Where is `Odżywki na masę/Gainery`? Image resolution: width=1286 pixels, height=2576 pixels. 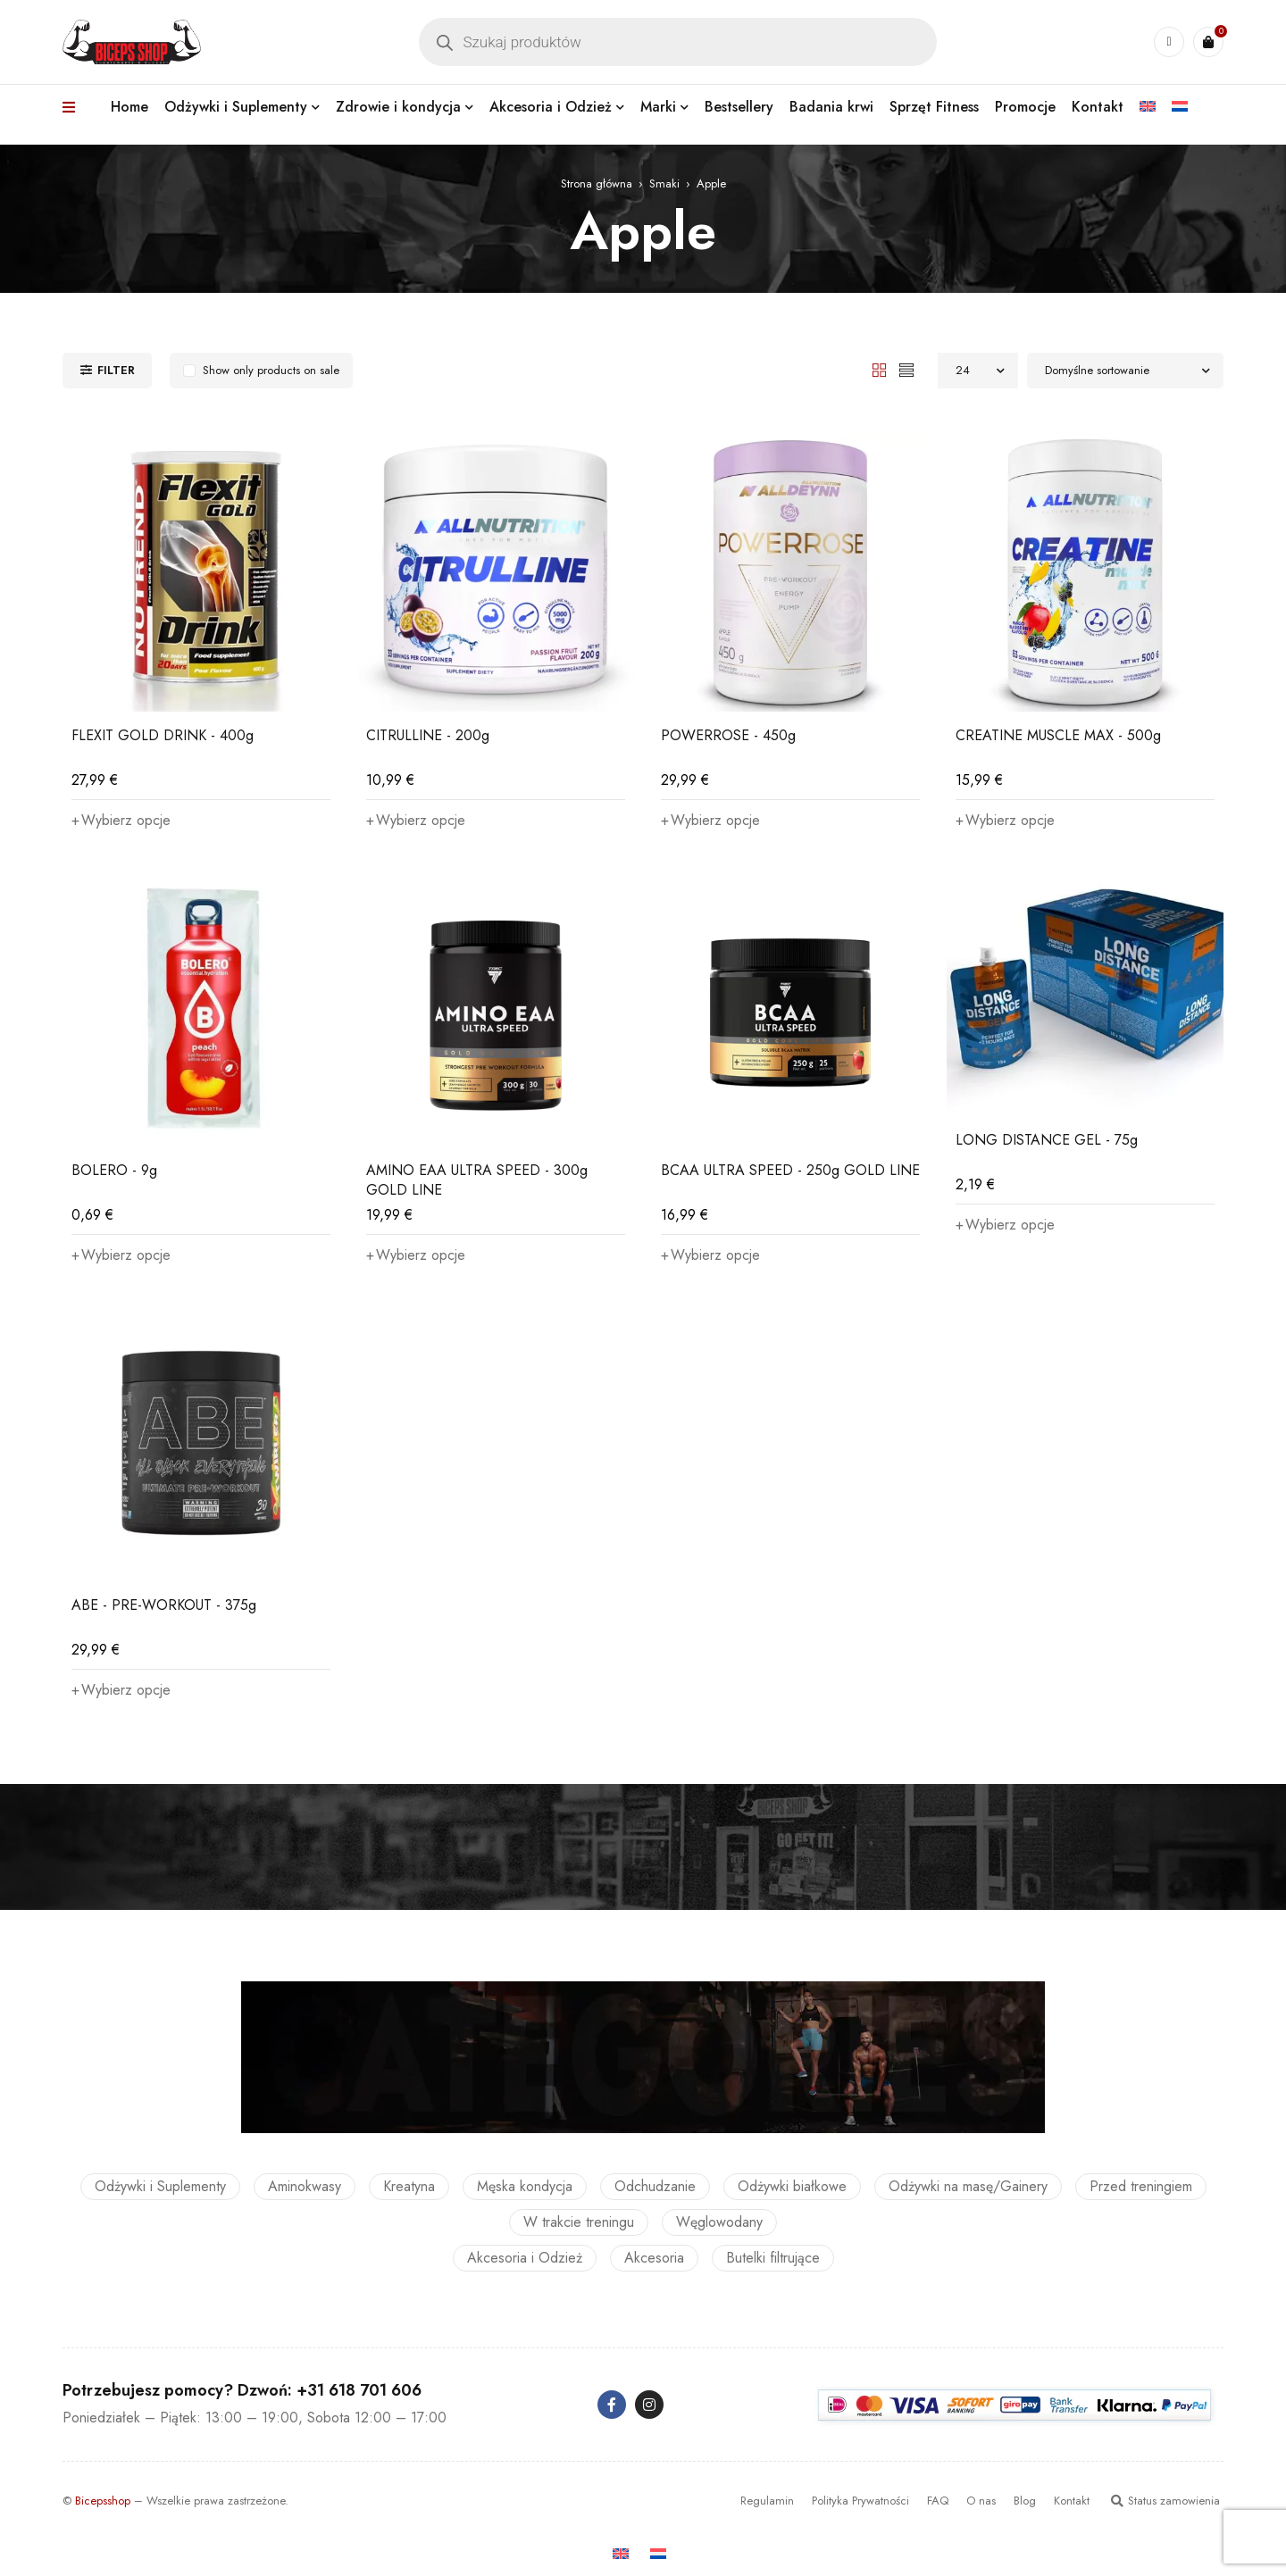 Odżywki na masę/Gainery is located at coordinates (968, 2186).